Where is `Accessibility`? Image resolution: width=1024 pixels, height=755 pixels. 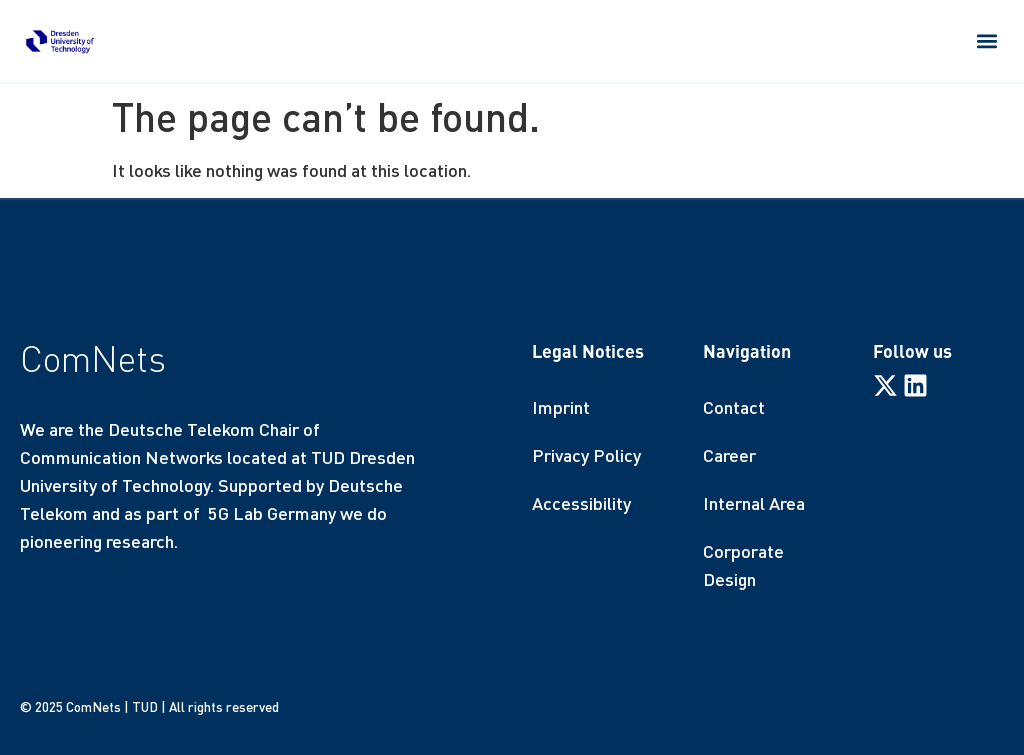
Accessibility is located at coordinates (581, 503).